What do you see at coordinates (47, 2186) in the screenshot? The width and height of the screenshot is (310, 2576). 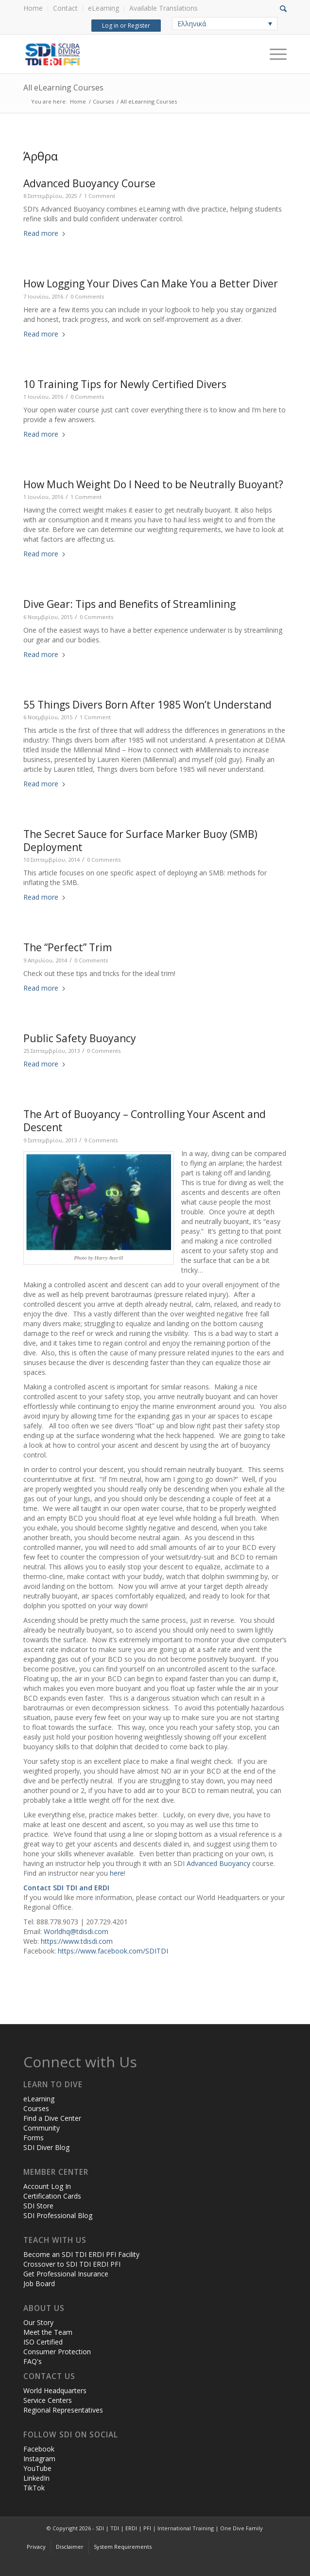 I see `Account Log In` at bounding box center [47, 2186].